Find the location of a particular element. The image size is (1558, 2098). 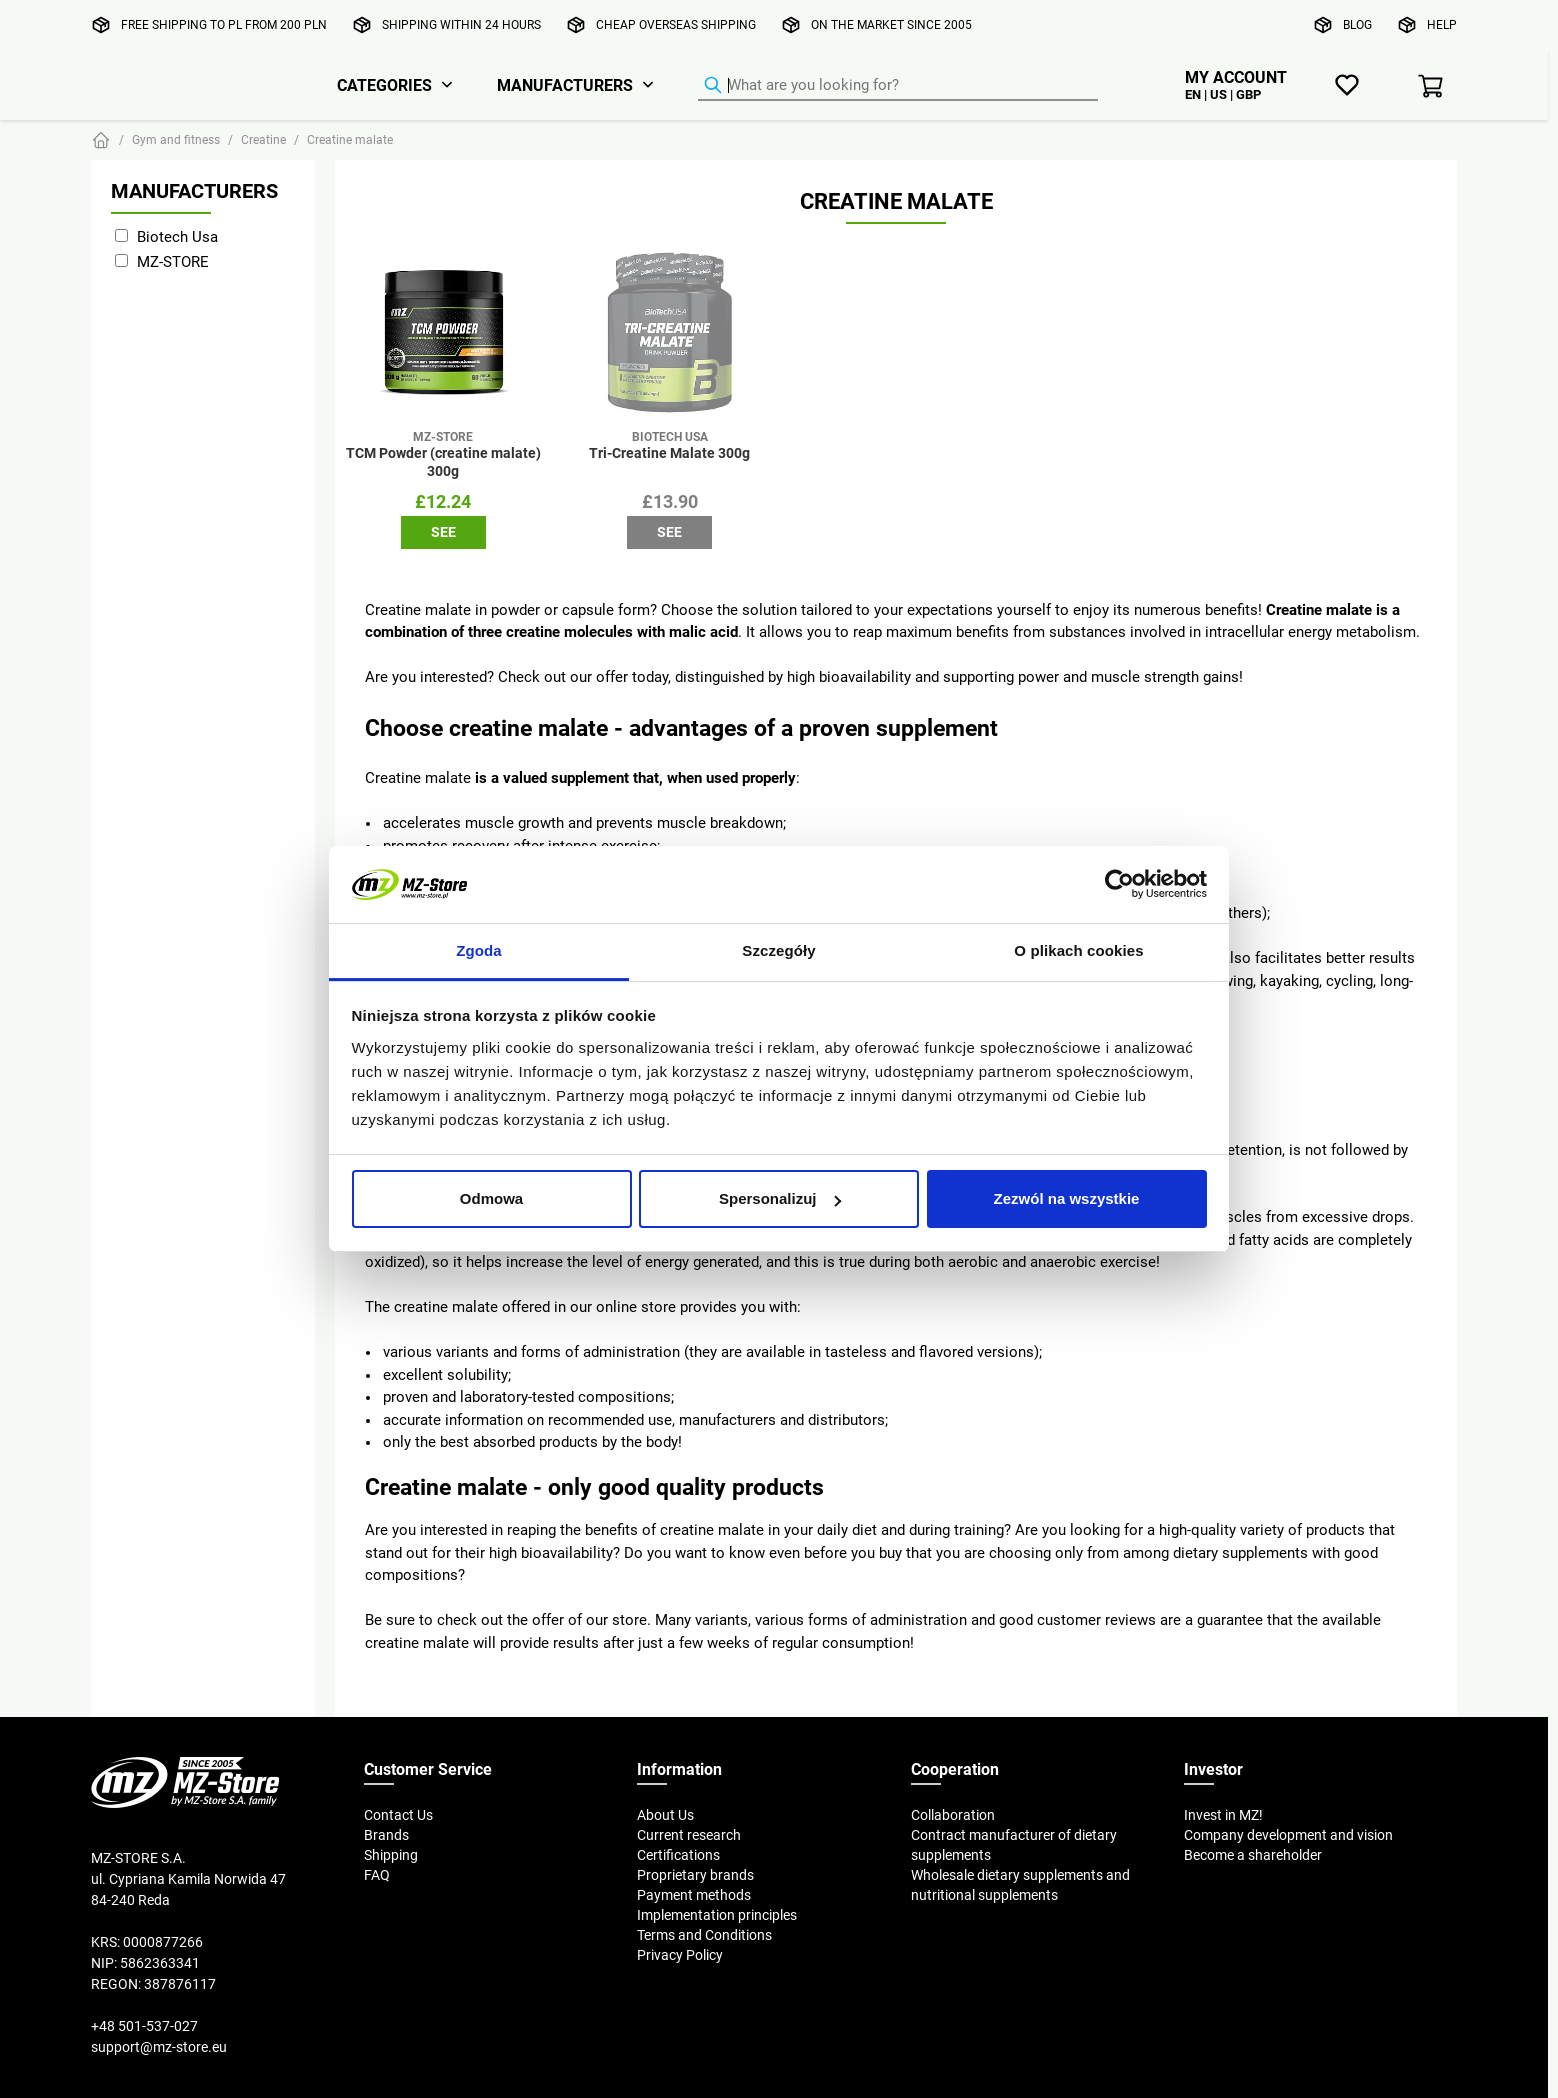

Blog is located at coordinates (1357, 24).